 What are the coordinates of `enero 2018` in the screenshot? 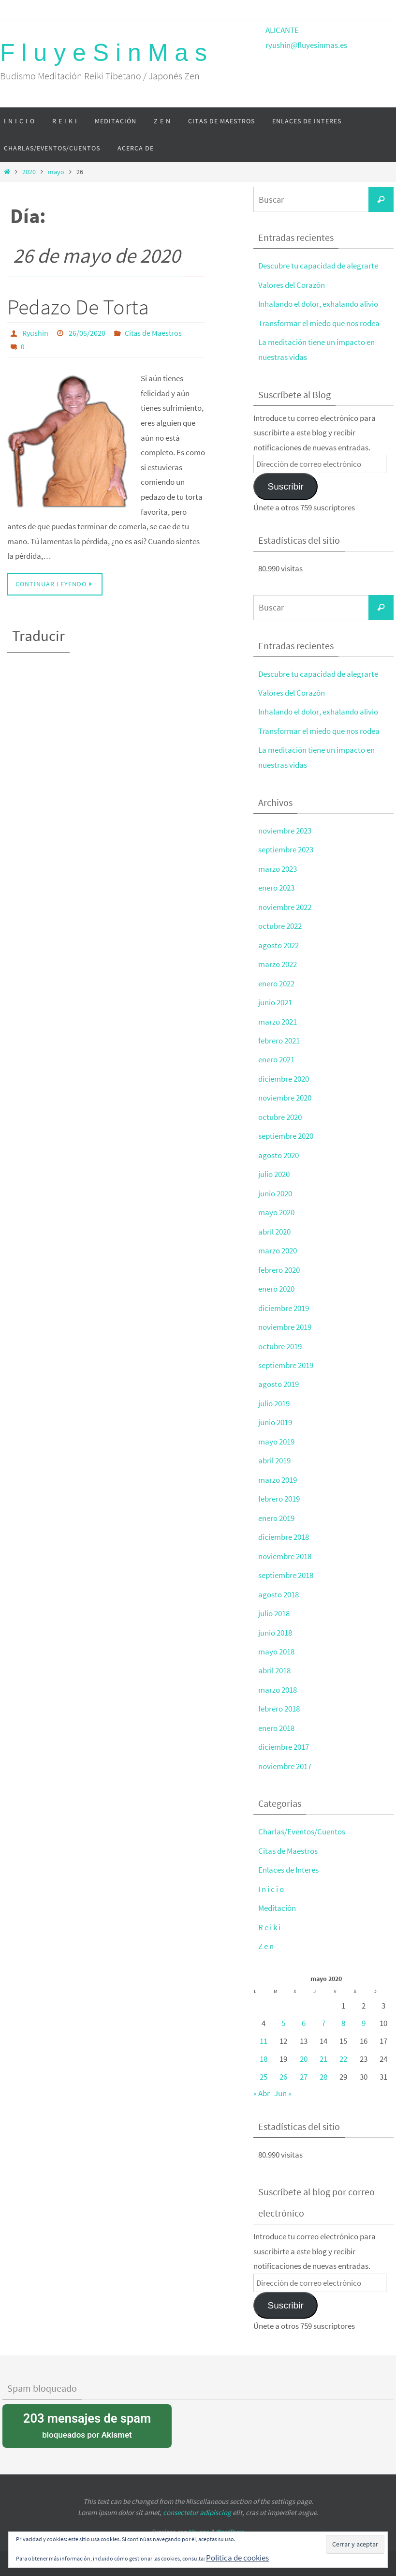 It's located at (276, 1717).